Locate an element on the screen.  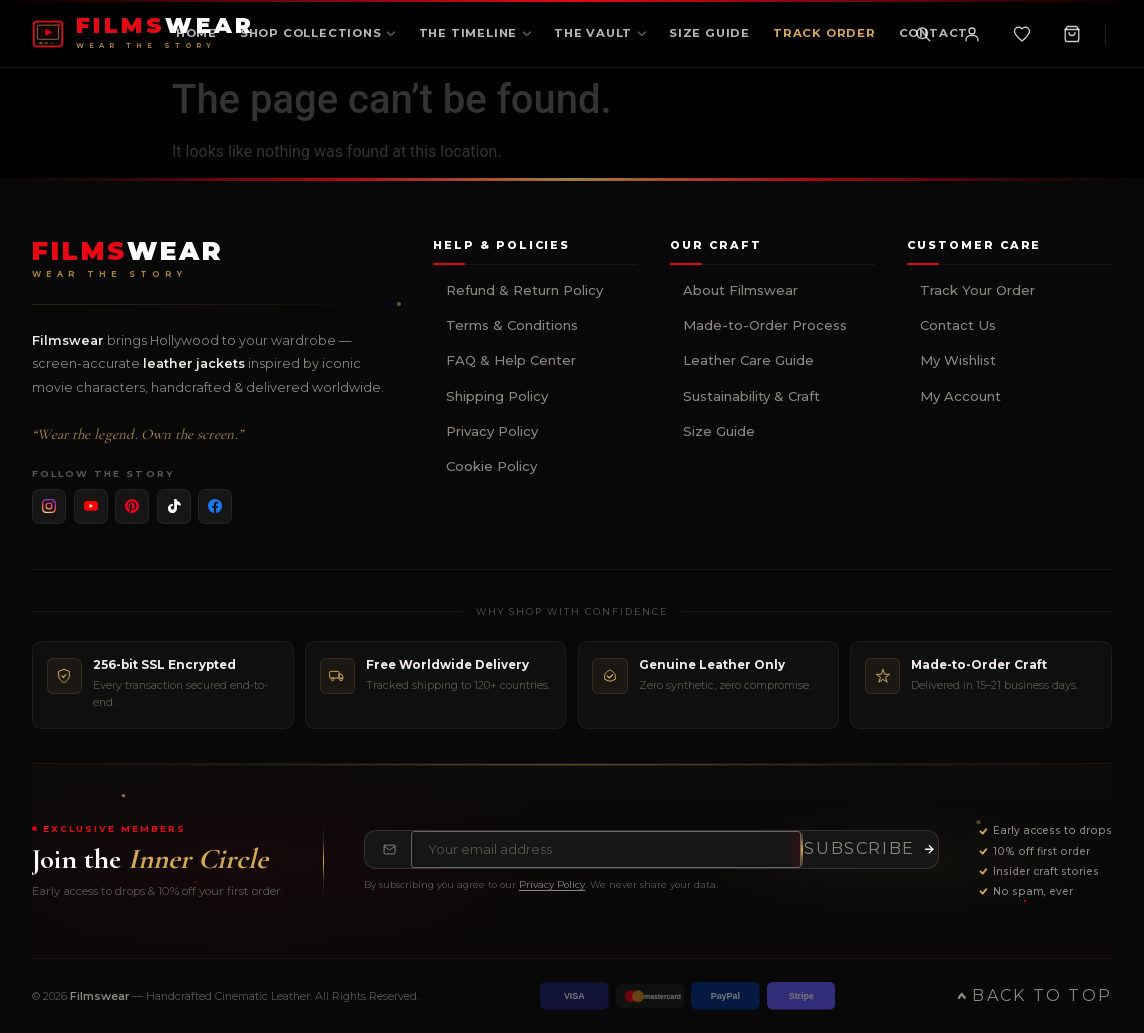
[My Account] is located at coordinates (972, 34).